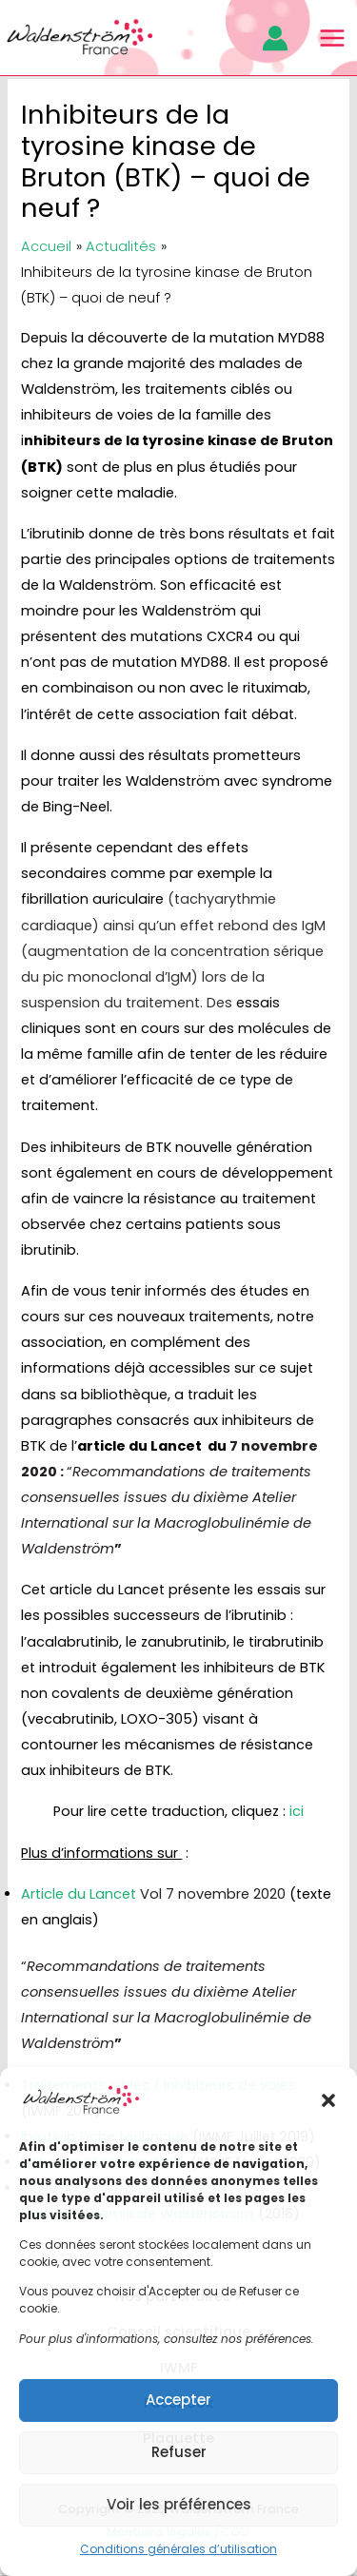  I want to click on ici, so click(296, 1811).